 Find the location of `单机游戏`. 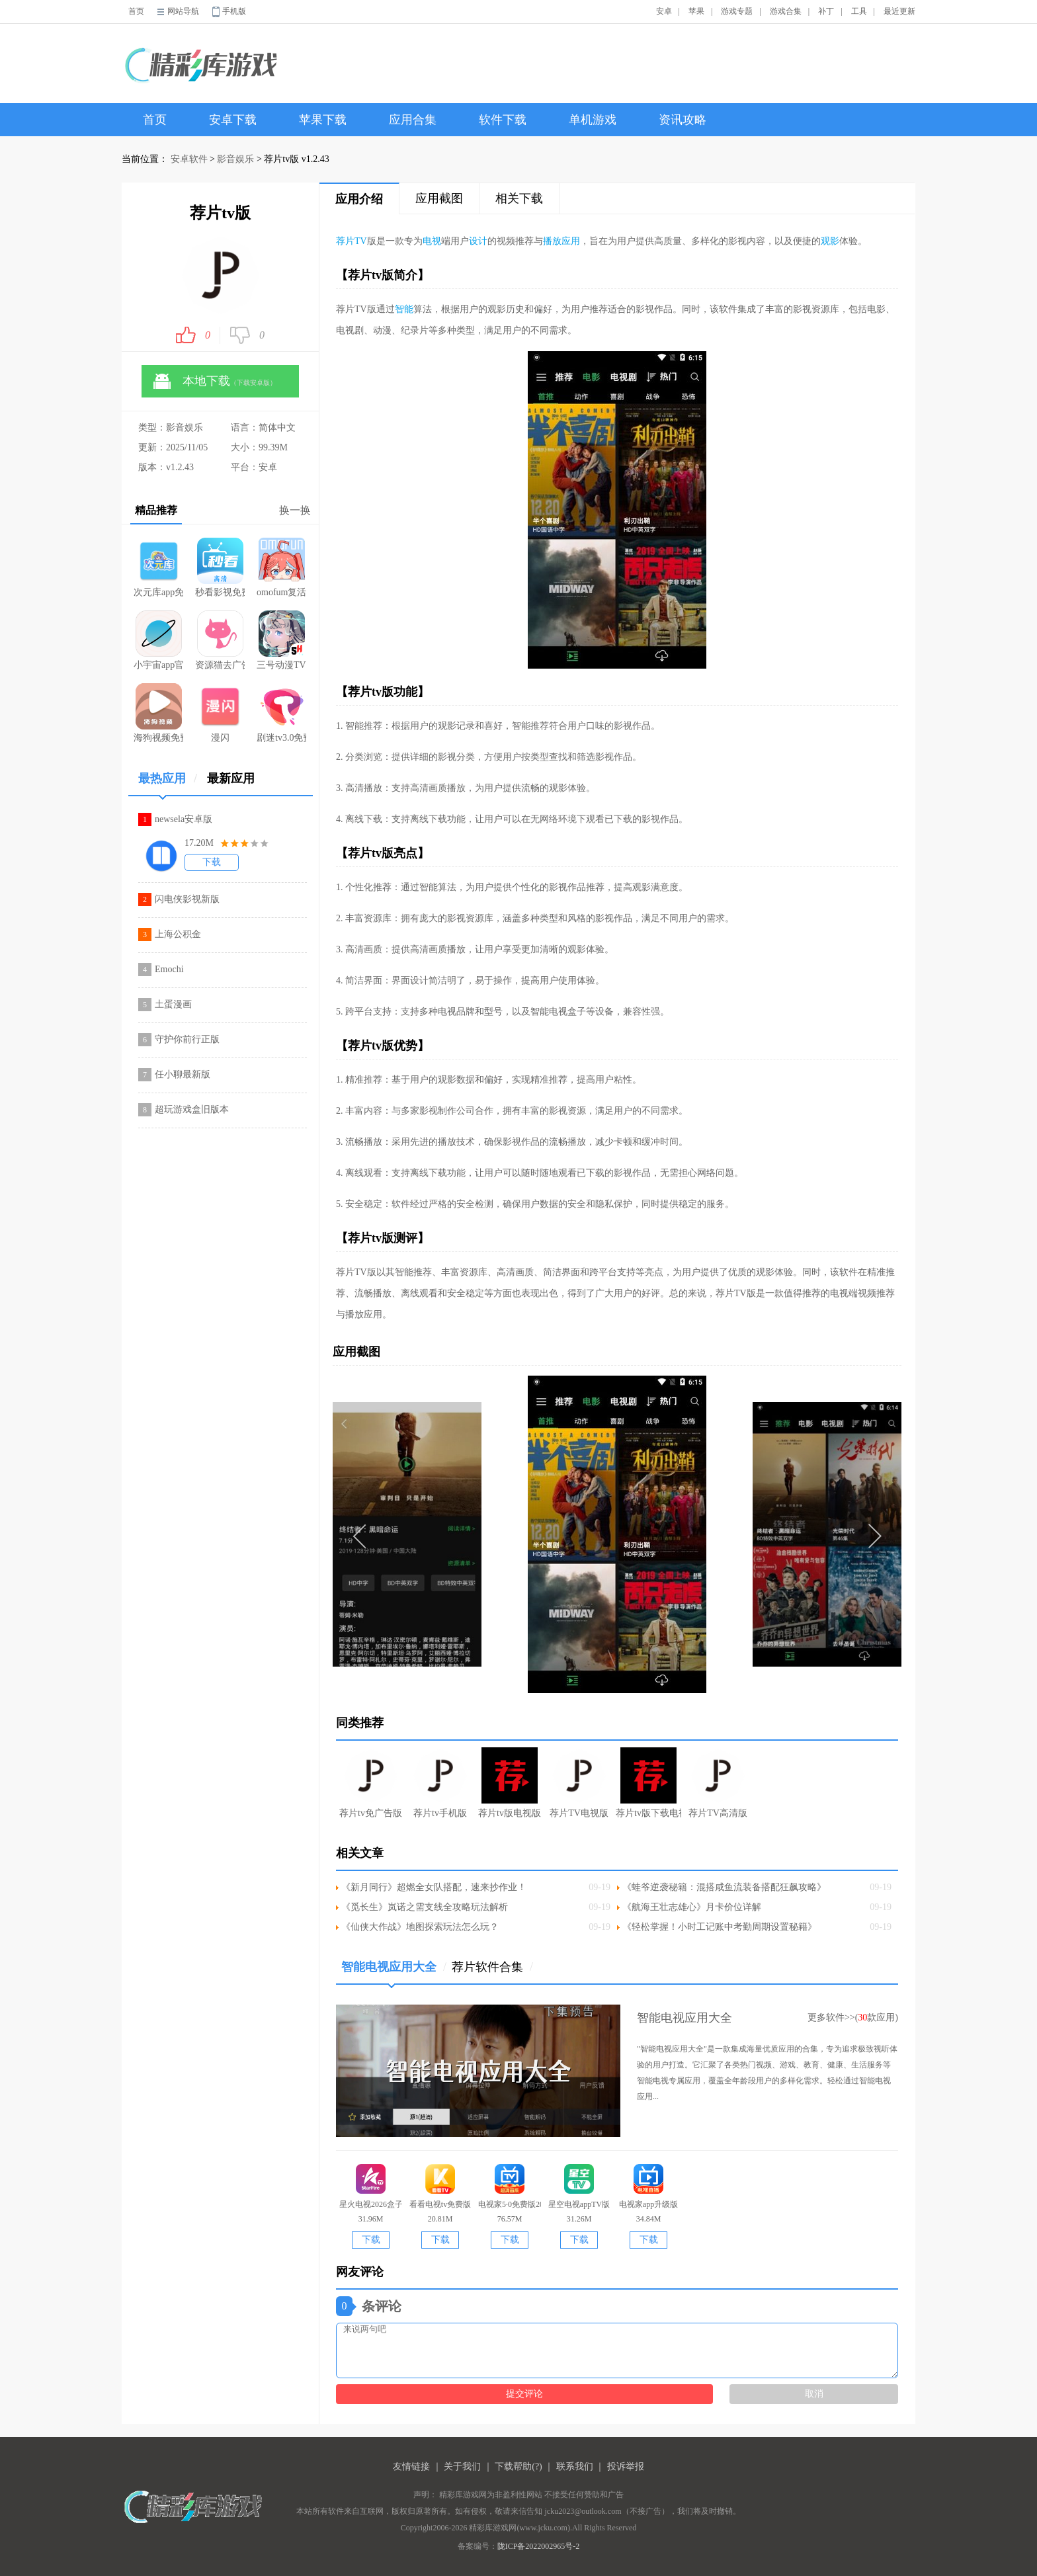

单机游戏 is located at coordinates (592, 119).